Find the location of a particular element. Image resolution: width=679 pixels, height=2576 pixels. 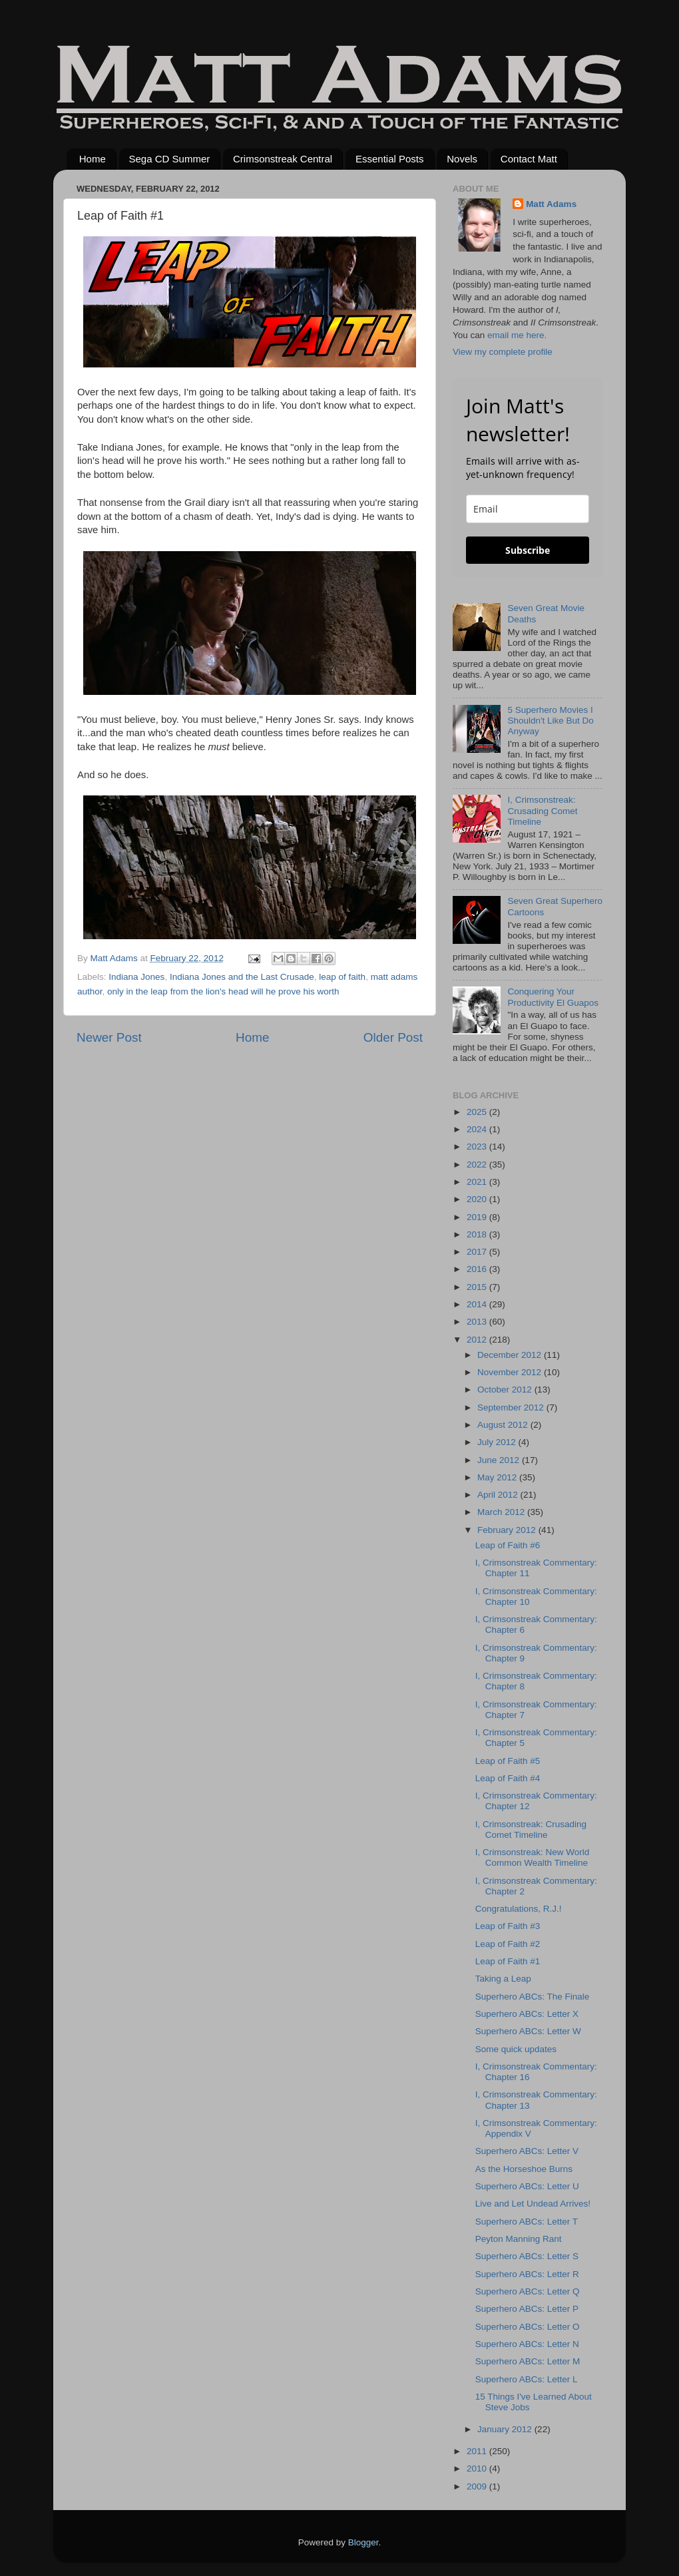

Superhero ABCs: Letter X is located at coordinates (526, 2014).